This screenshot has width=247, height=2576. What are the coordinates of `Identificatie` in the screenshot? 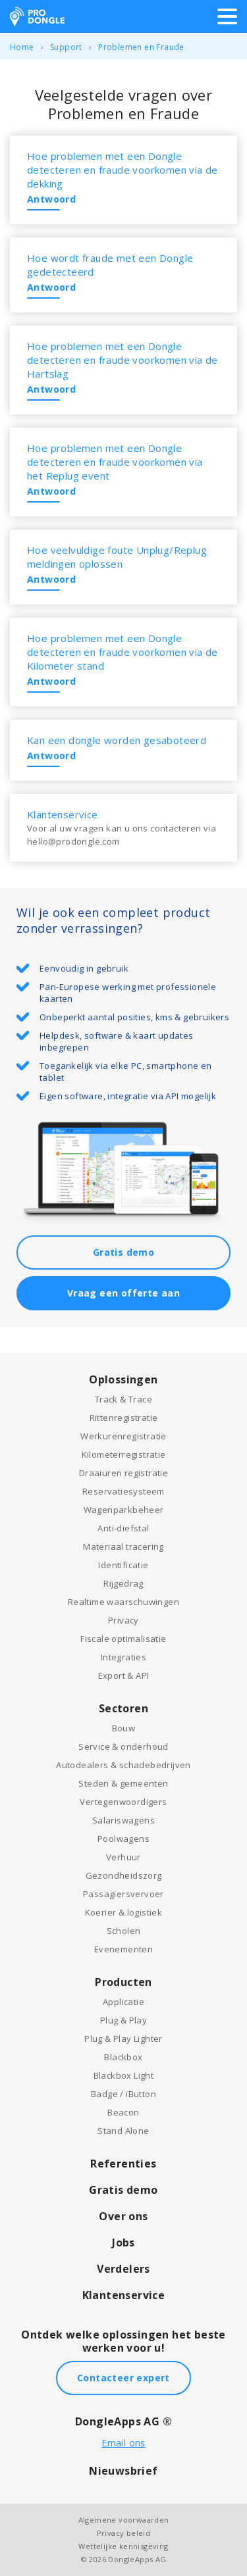 It's located at (123, 1565).